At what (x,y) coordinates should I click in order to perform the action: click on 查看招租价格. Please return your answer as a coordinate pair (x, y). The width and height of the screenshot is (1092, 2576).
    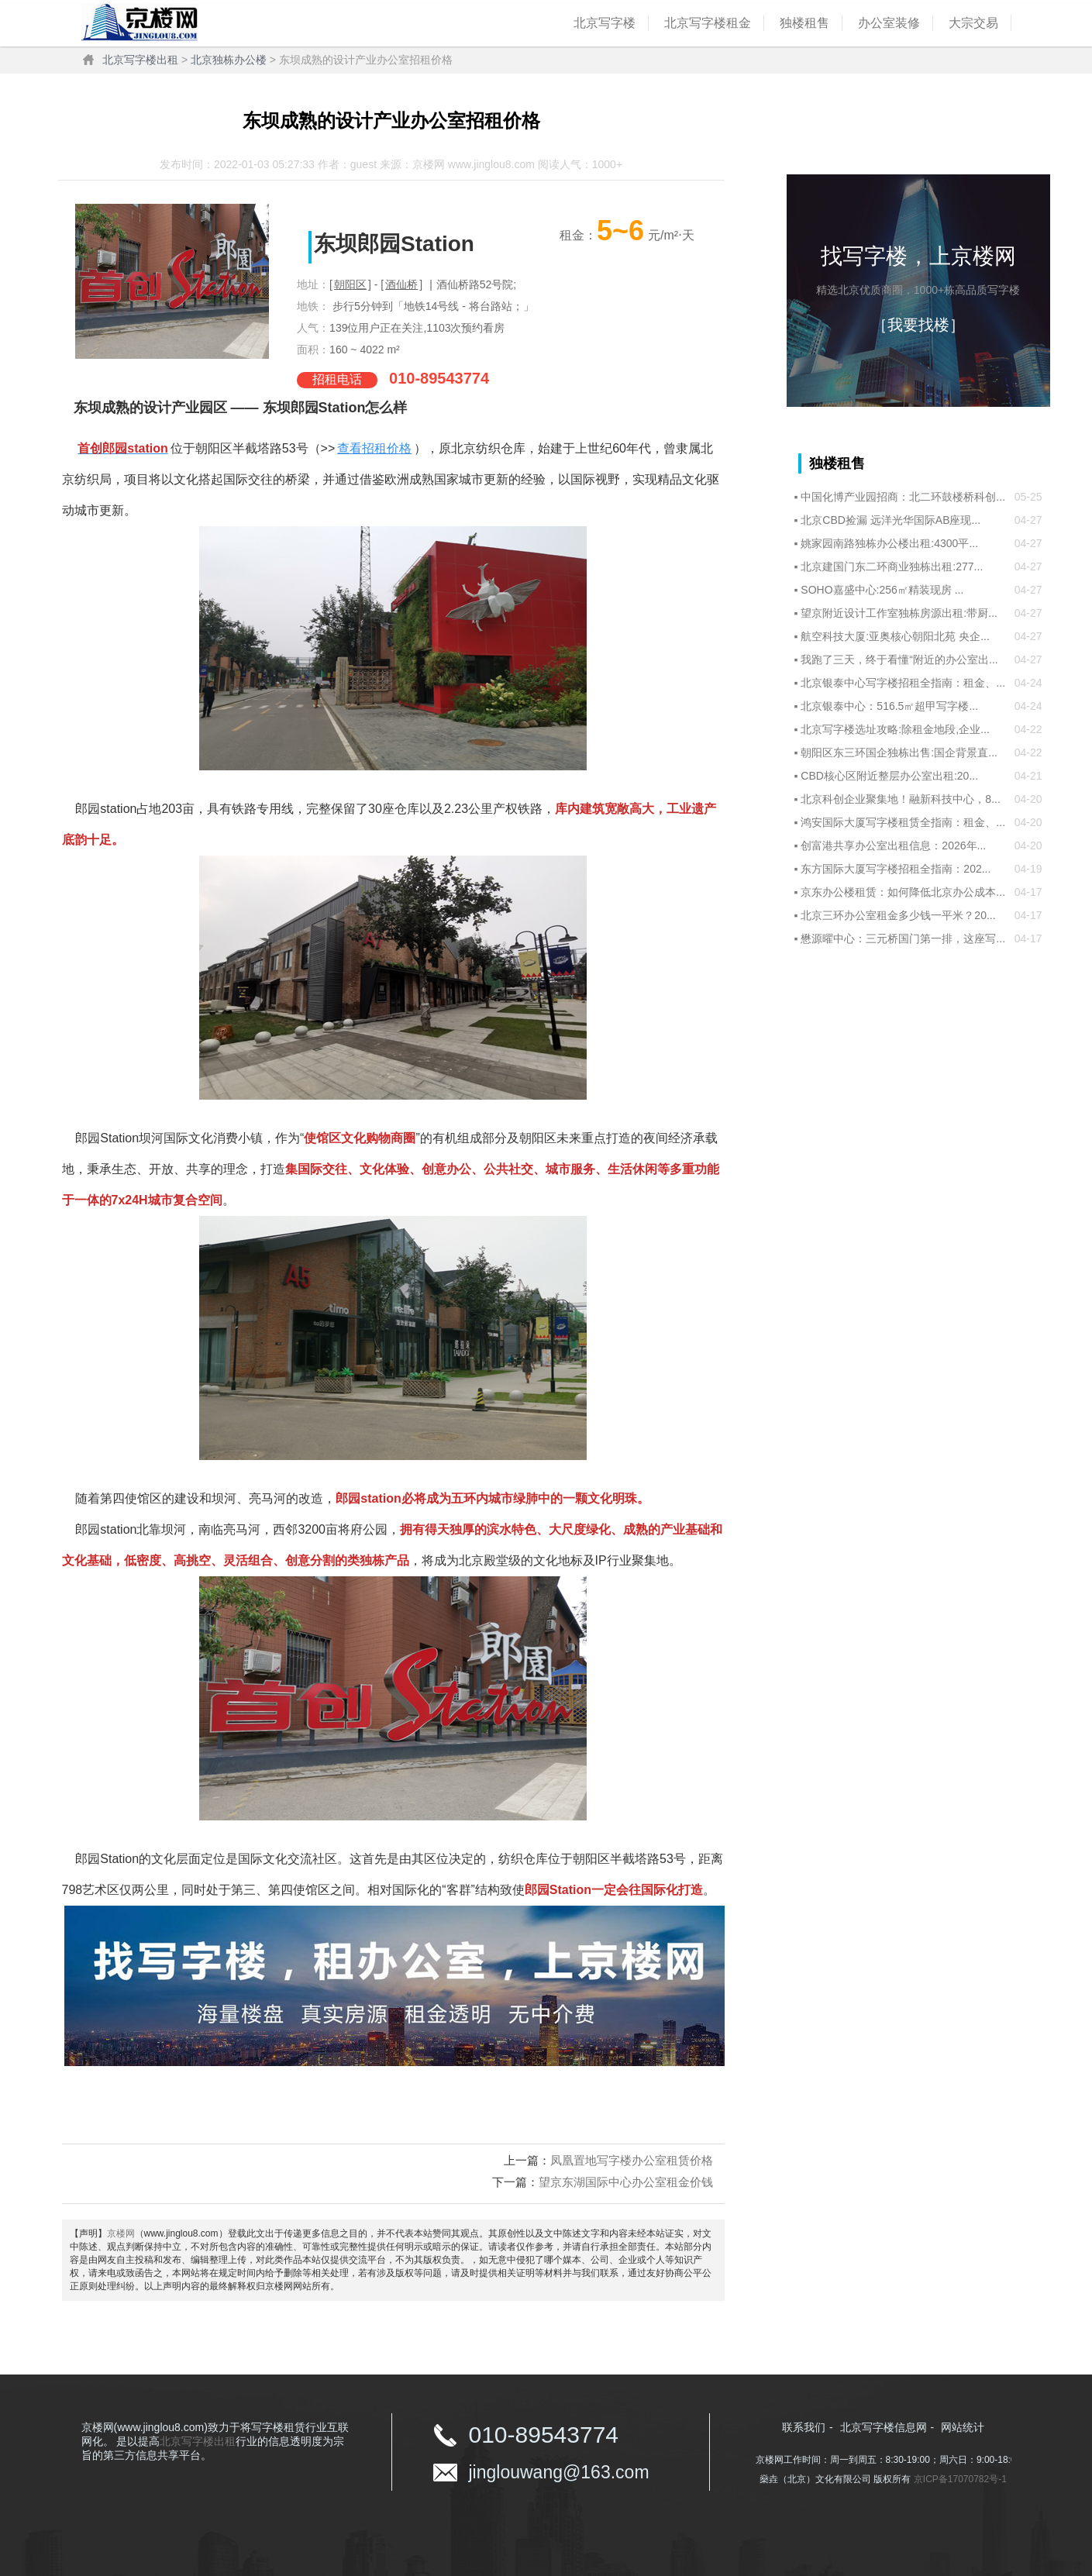
    Looking at the image, I should click on (374, 448).